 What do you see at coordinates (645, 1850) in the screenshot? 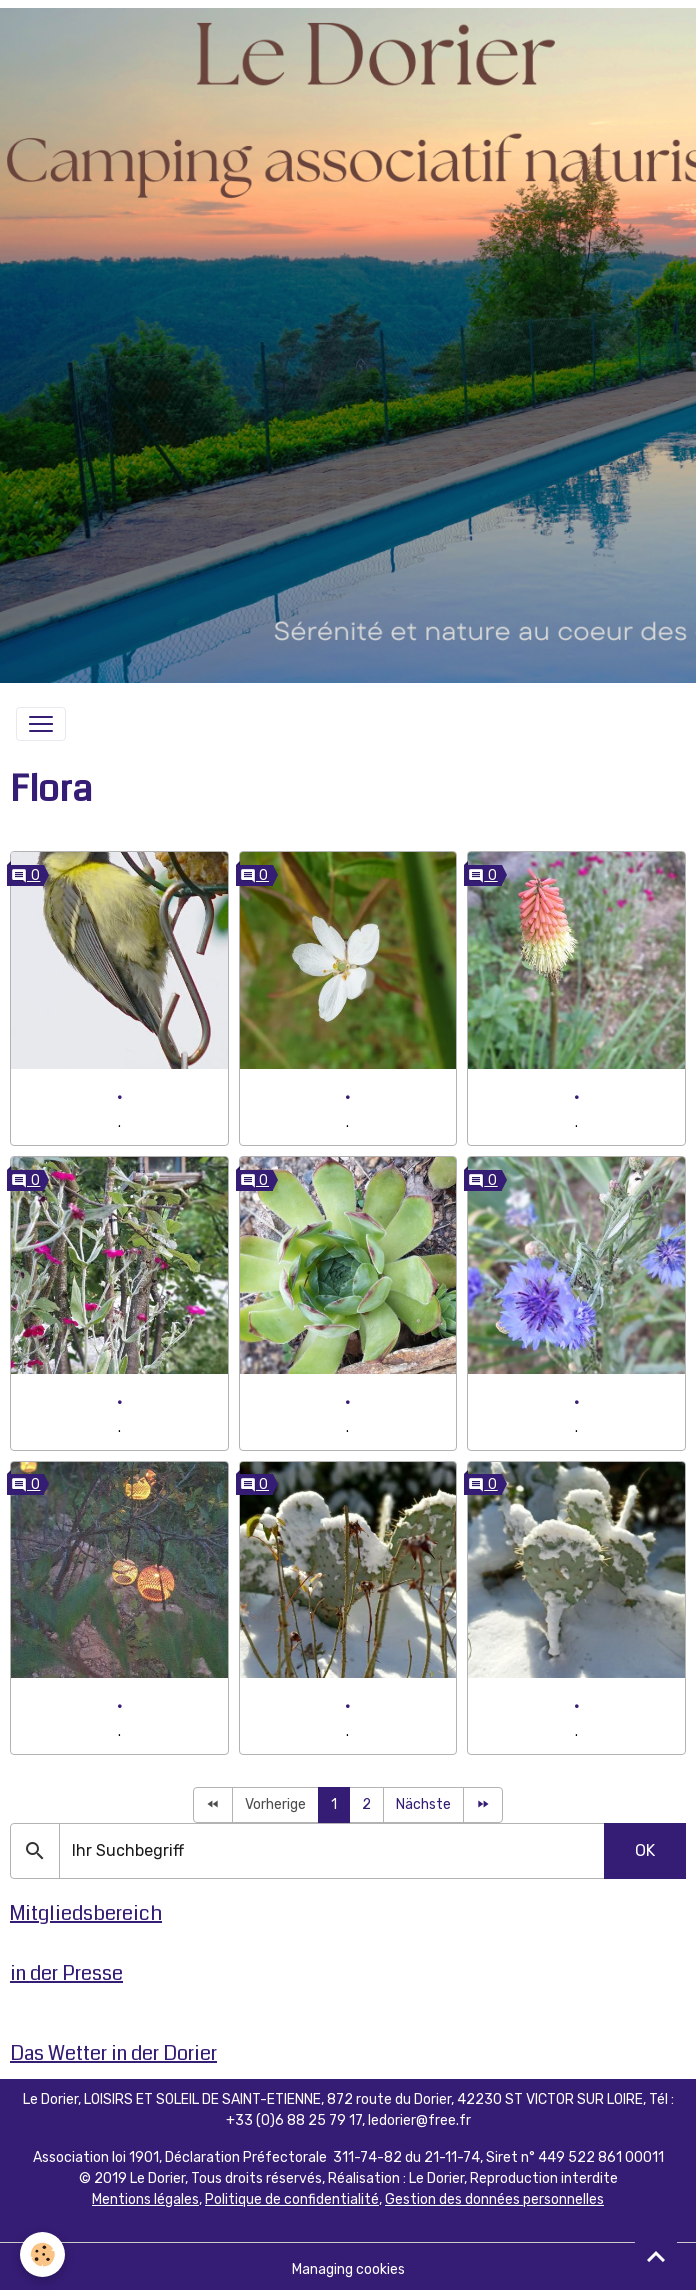
I see `OK` at bounding box center [645, 1850].